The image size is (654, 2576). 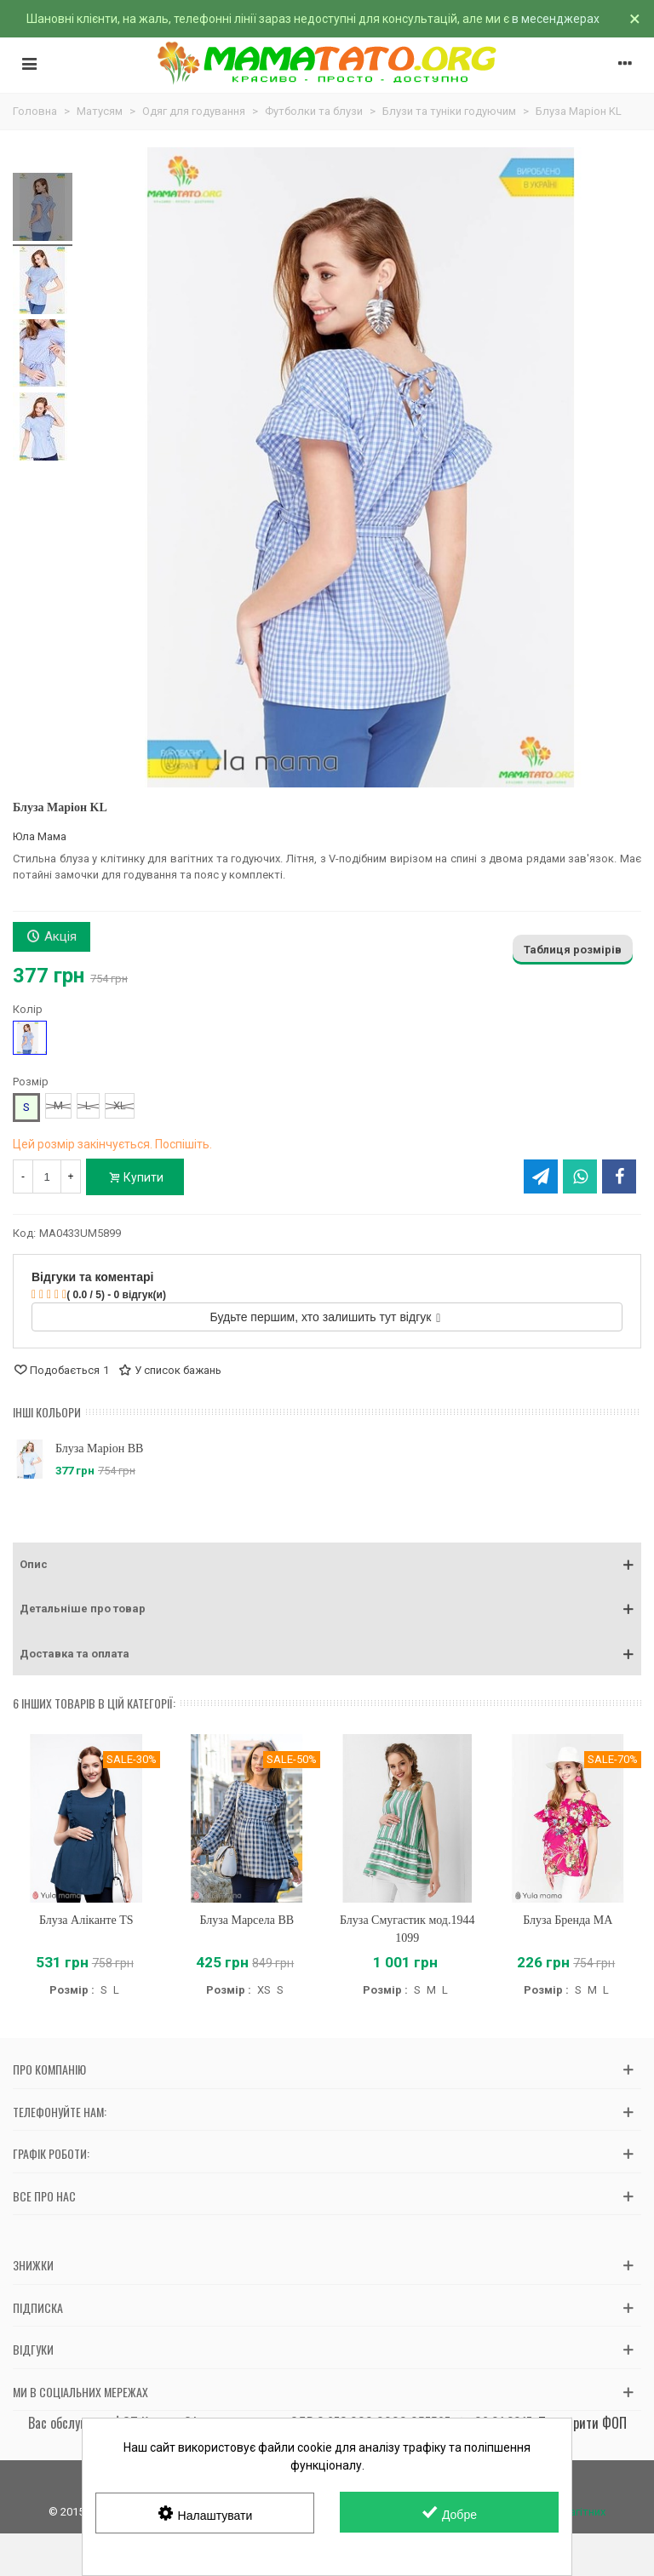 What do you see at coordinates (325, 1317) in the screenshot?
I see `Будьте першим, хто залишить тут відгук` at bounding box center [325, 1317].